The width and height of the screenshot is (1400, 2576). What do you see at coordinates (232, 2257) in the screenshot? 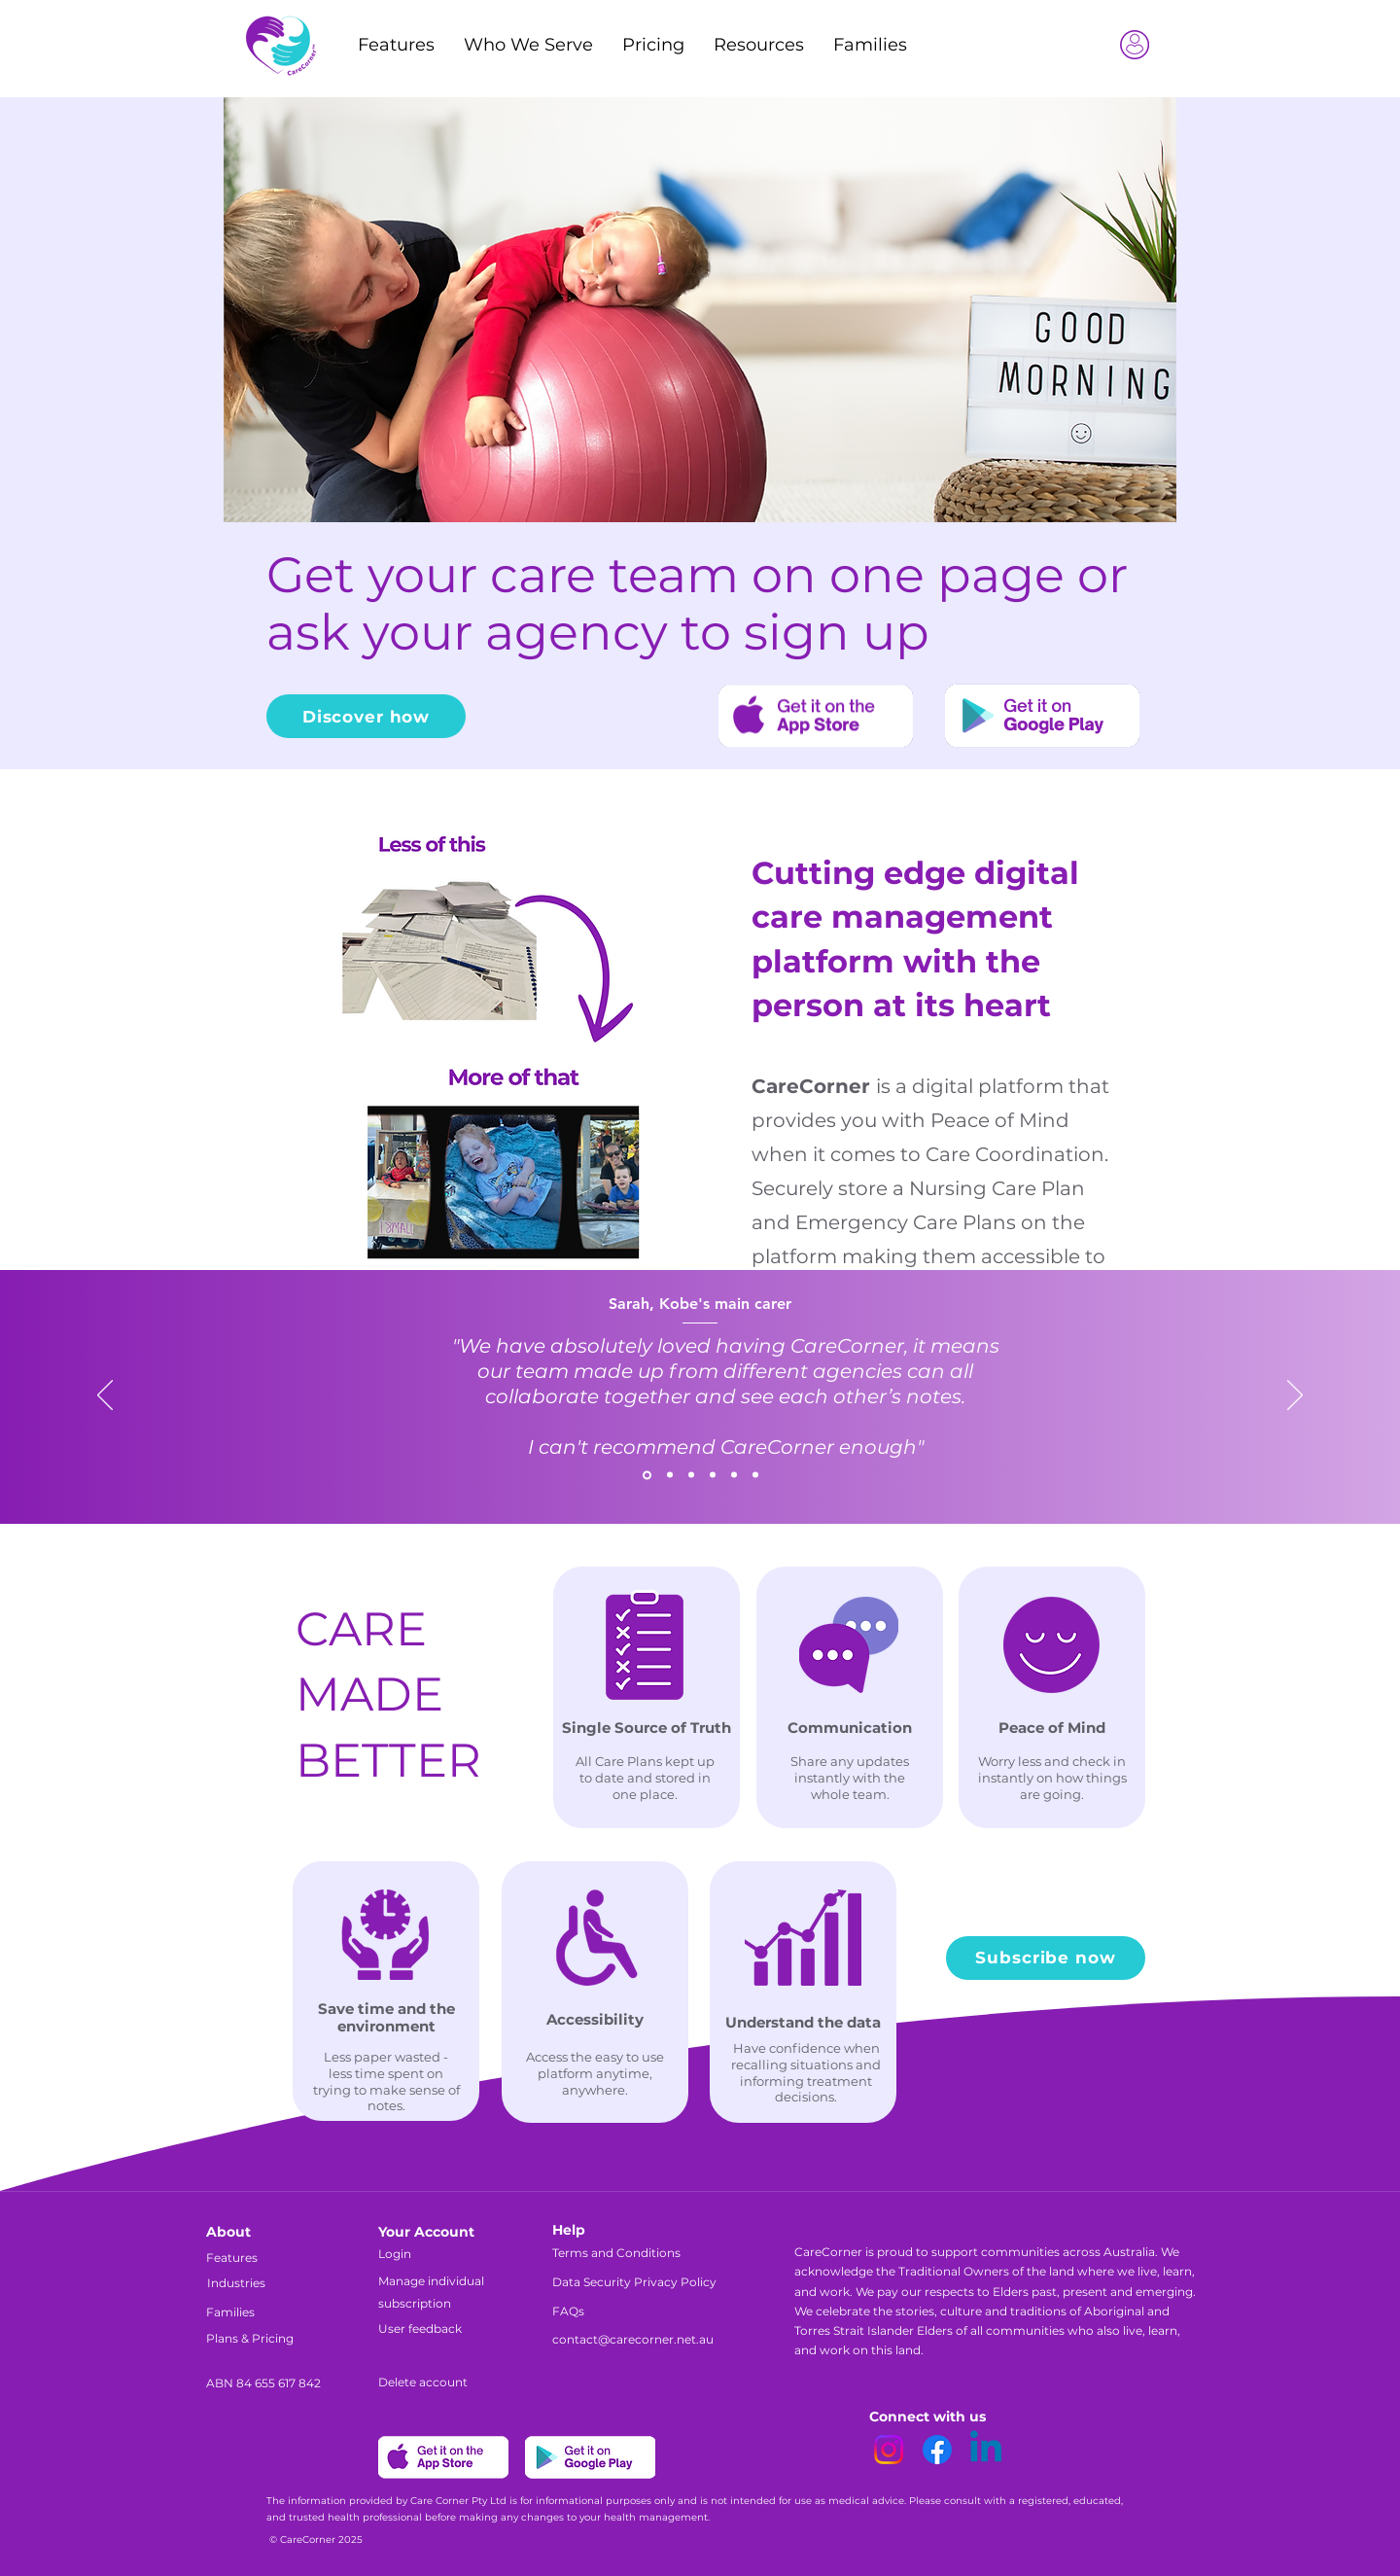
I see `Features` at bounding box center [232, 2257].